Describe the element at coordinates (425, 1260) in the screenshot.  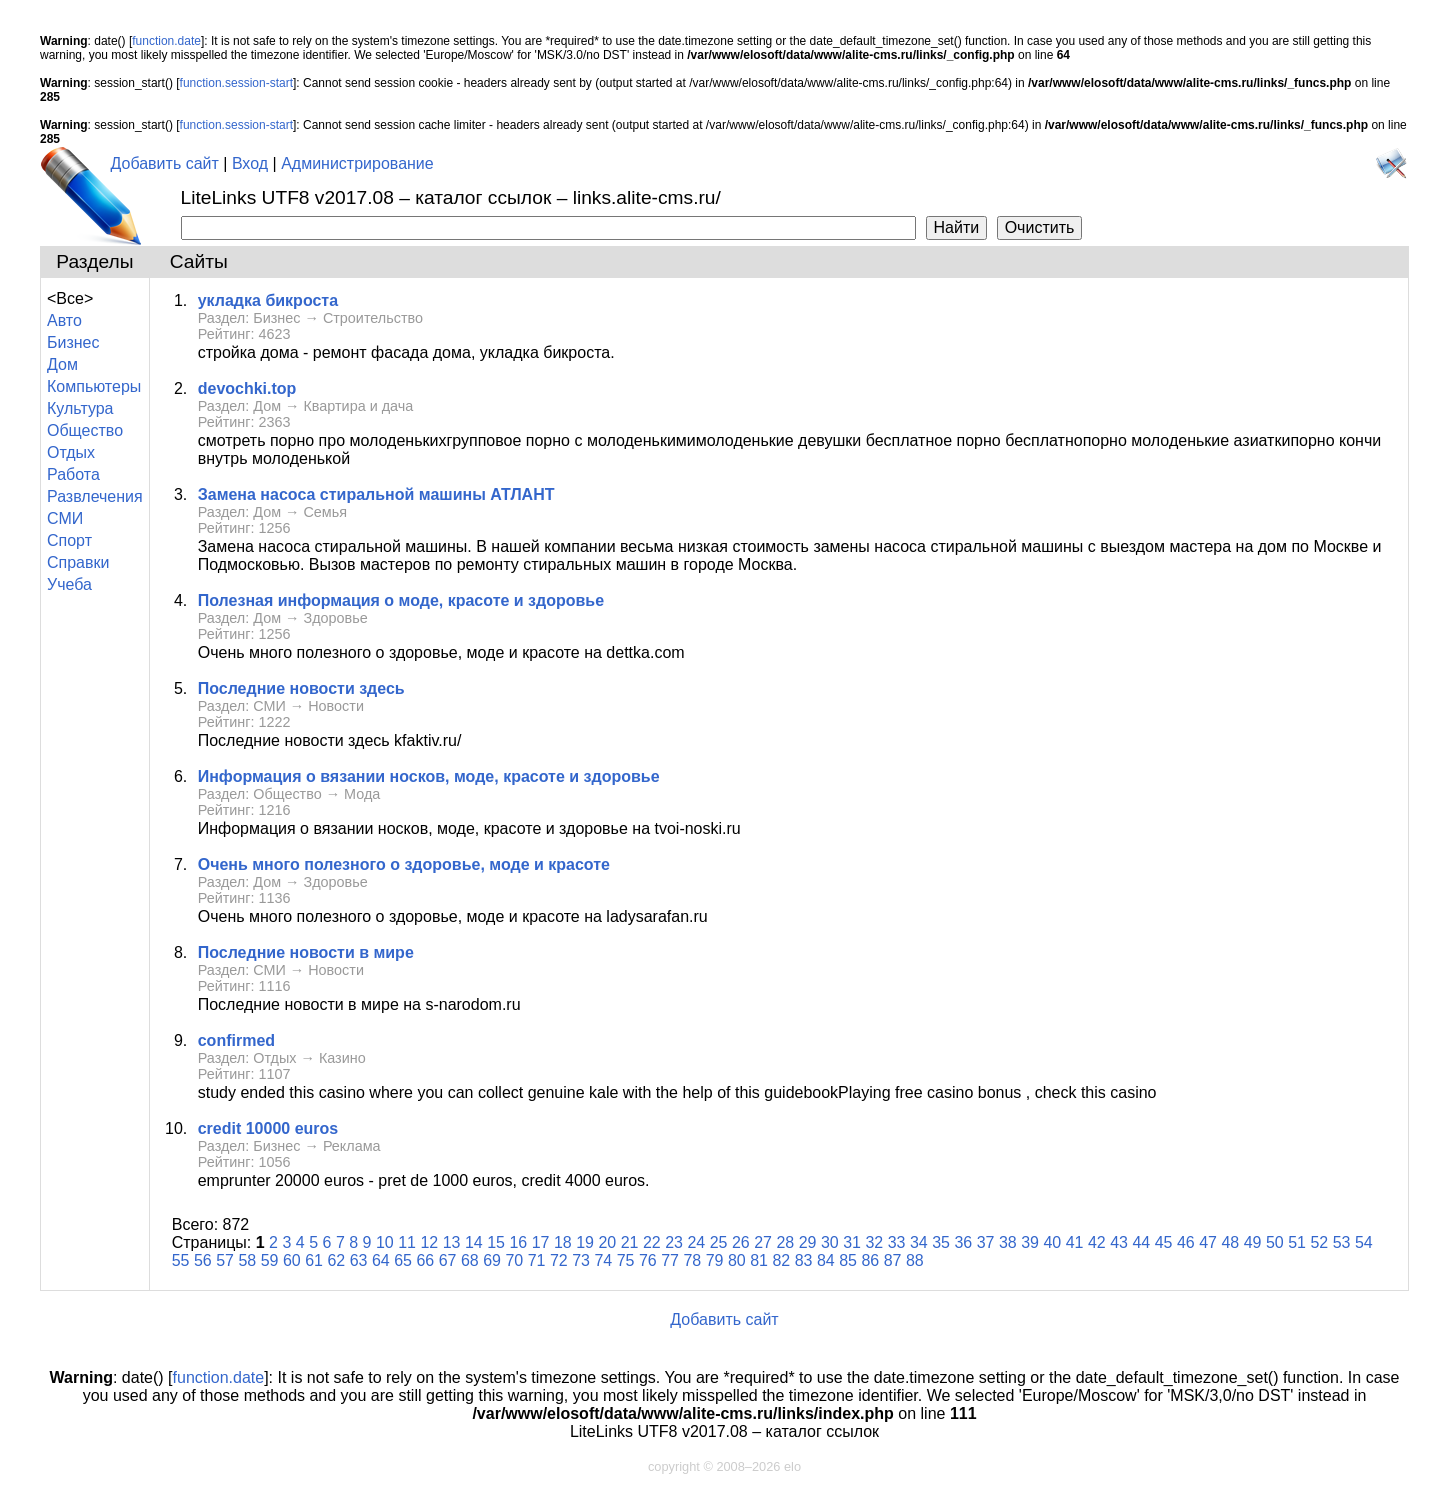
I see `66` at that location.